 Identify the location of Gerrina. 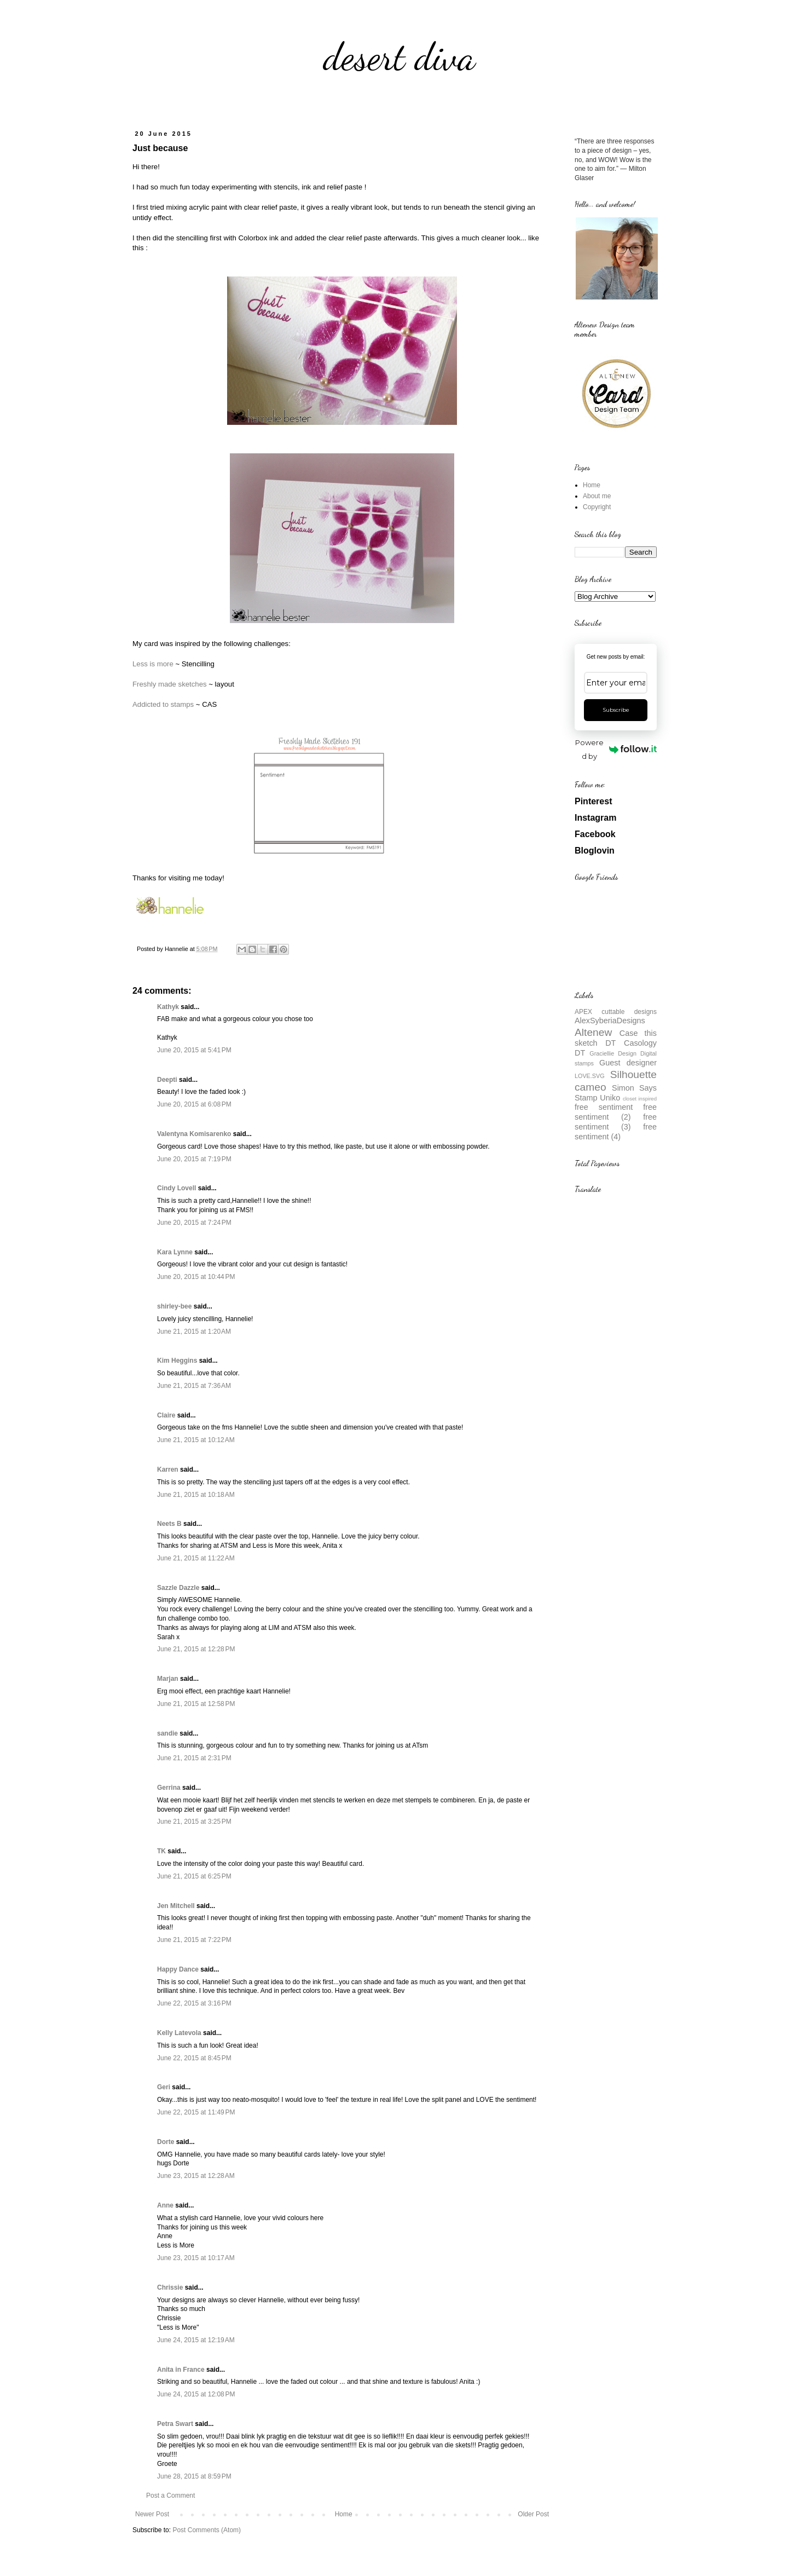
(169, 1787).